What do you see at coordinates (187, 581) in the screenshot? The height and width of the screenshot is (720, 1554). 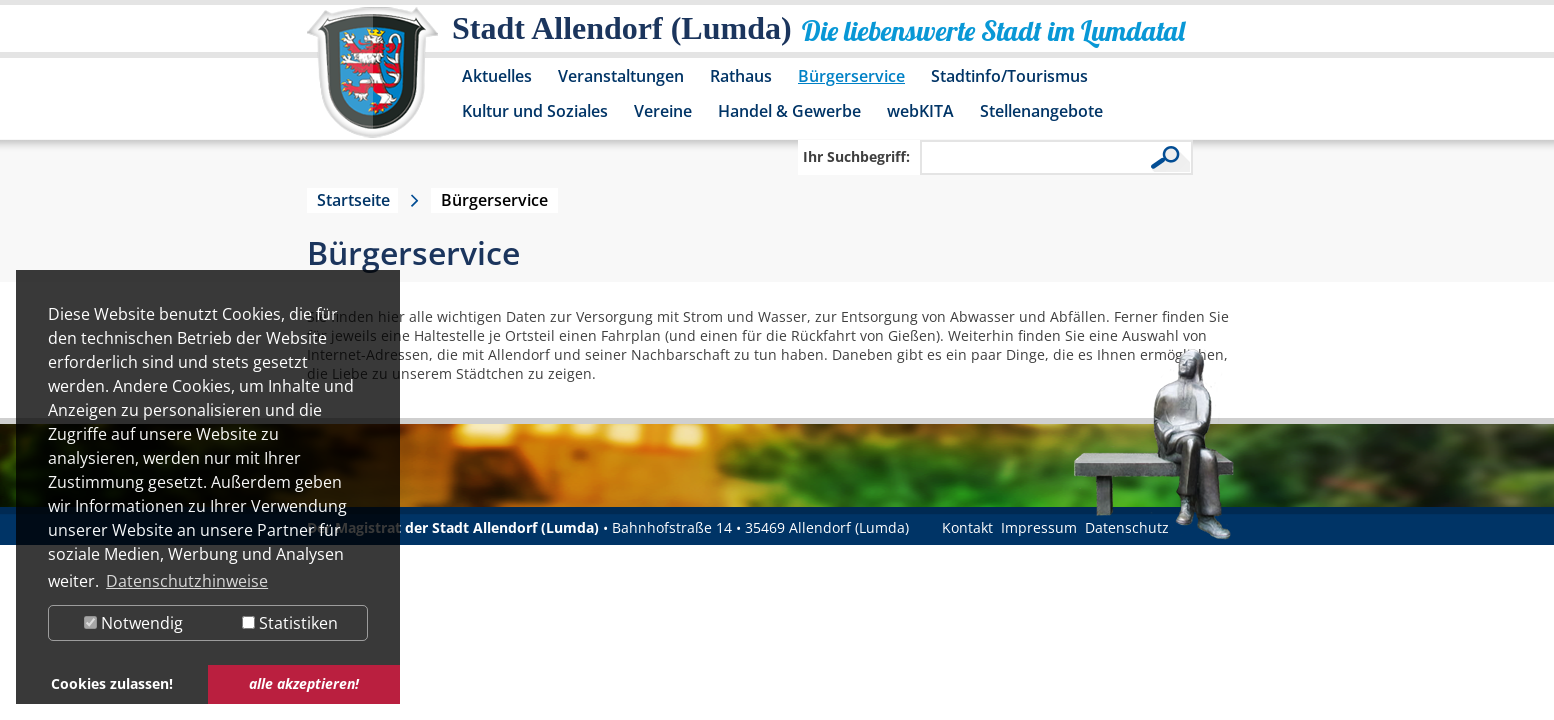 I see `Datenschutzhinweise [button]` at bounding box center [187, 581].